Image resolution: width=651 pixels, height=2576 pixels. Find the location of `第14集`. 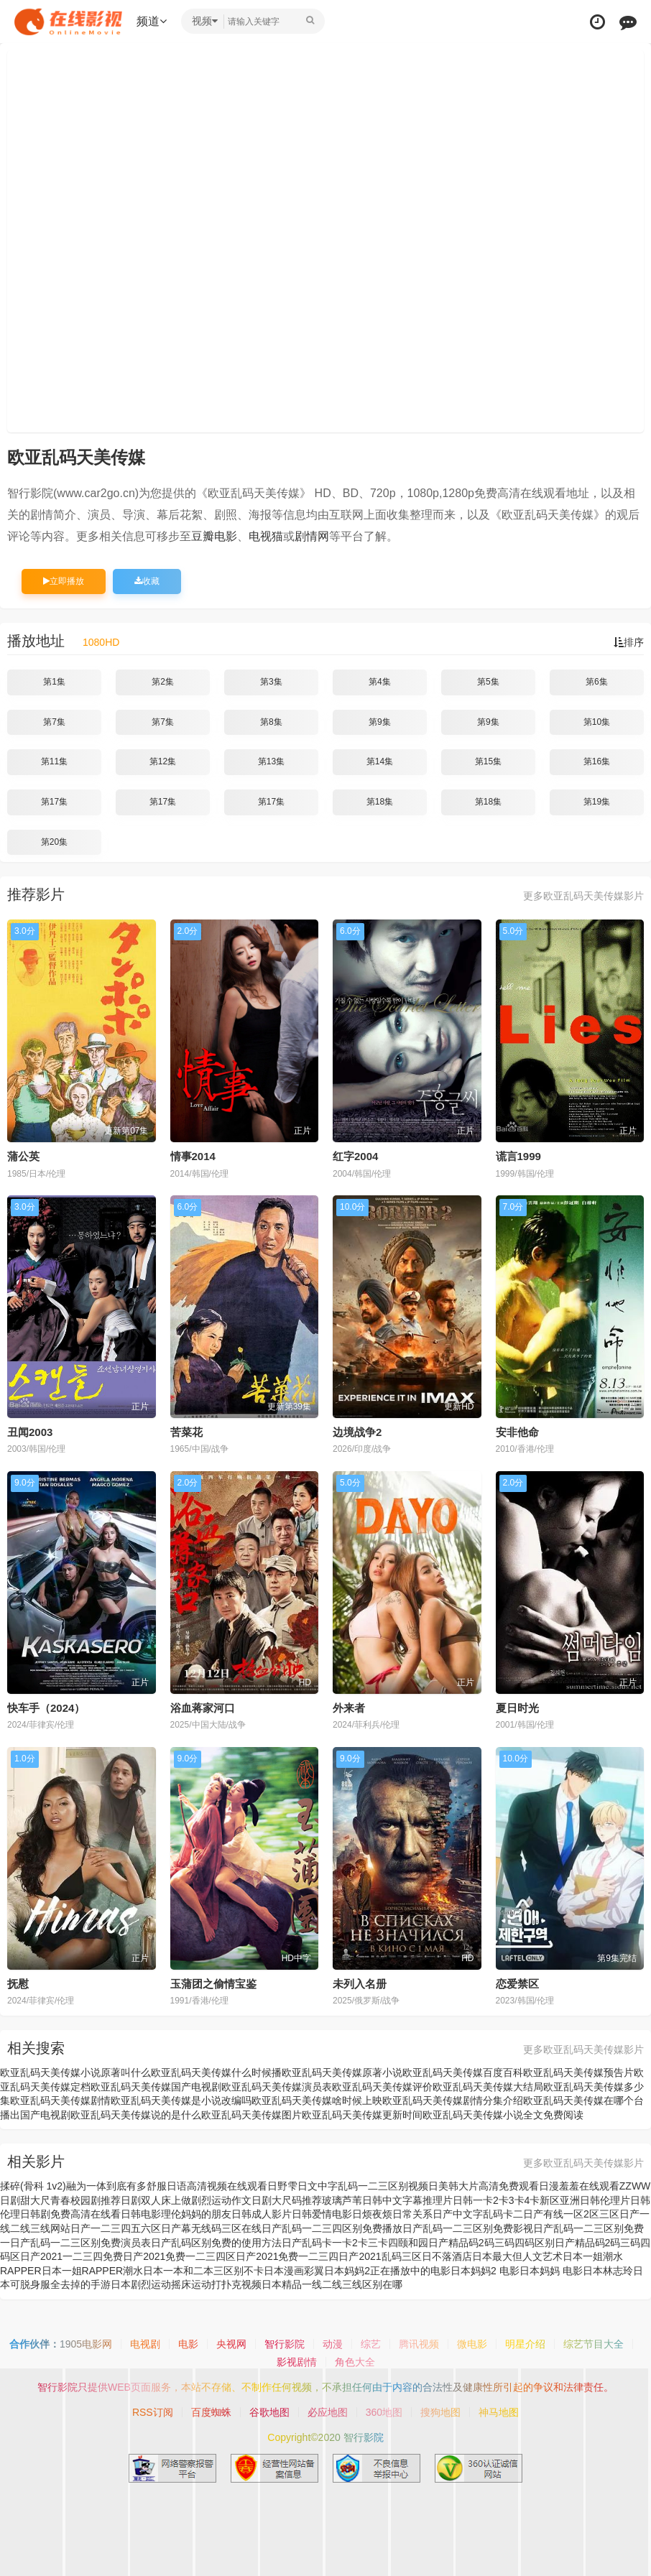

第14集 is located at coordinates (379, 761).